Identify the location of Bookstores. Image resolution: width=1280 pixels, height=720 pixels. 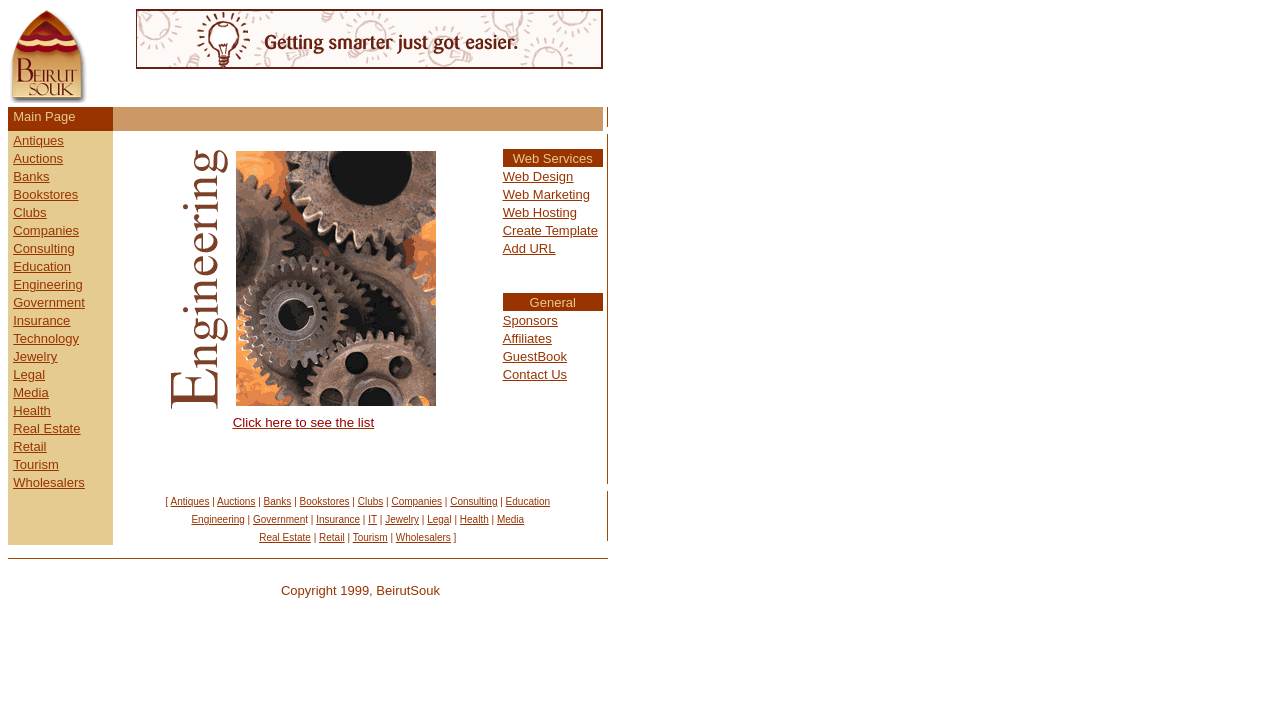
(45, 194).